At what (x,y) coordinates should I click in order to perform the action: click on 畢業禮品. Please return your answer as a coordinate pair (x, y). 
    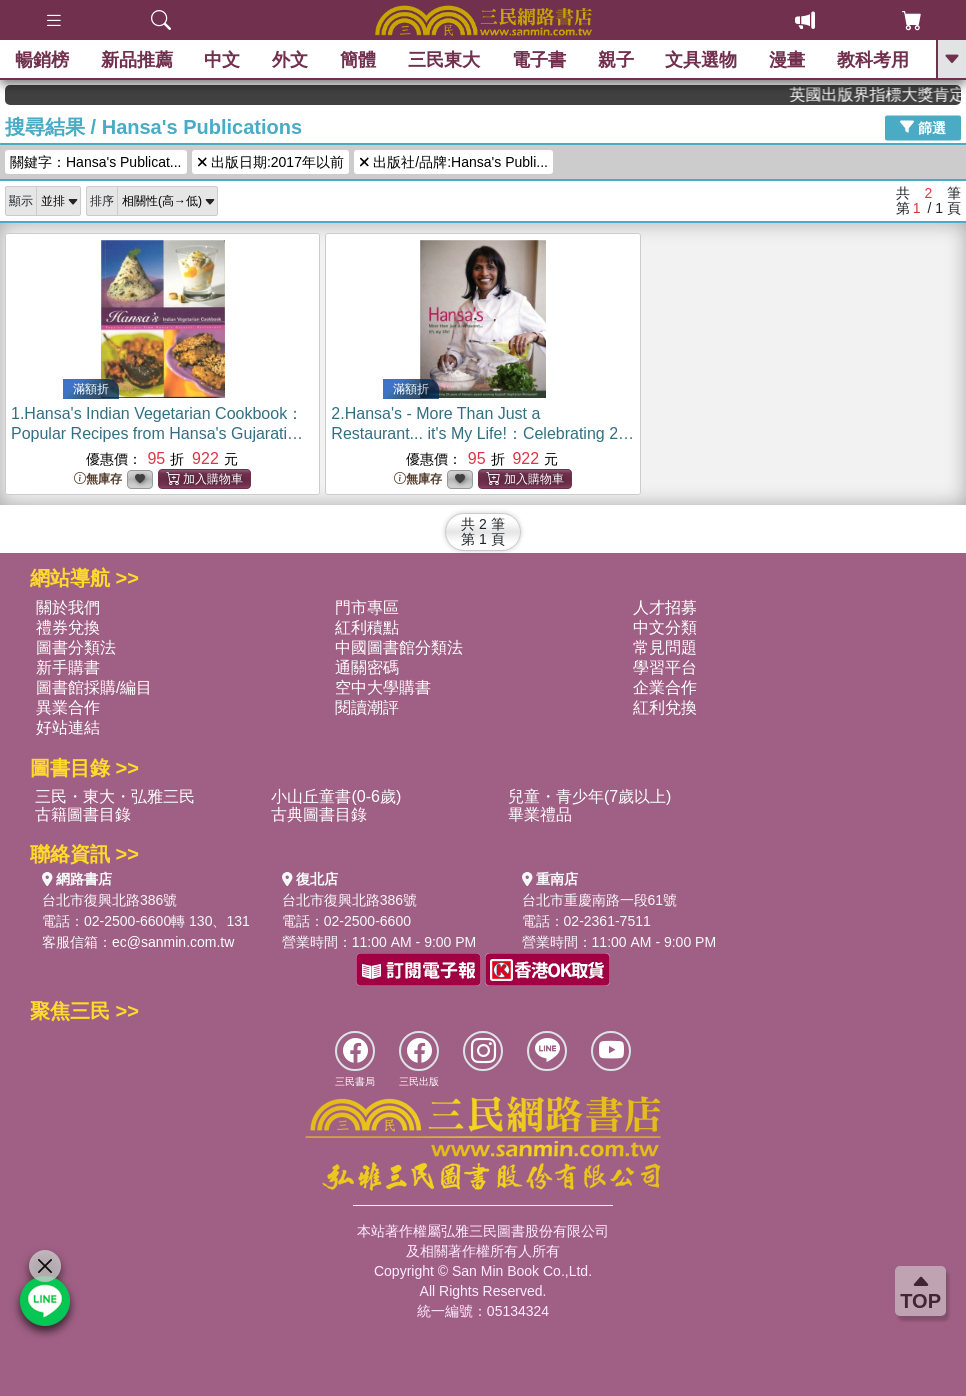
    Looking at the image, I should click on (540, 814).